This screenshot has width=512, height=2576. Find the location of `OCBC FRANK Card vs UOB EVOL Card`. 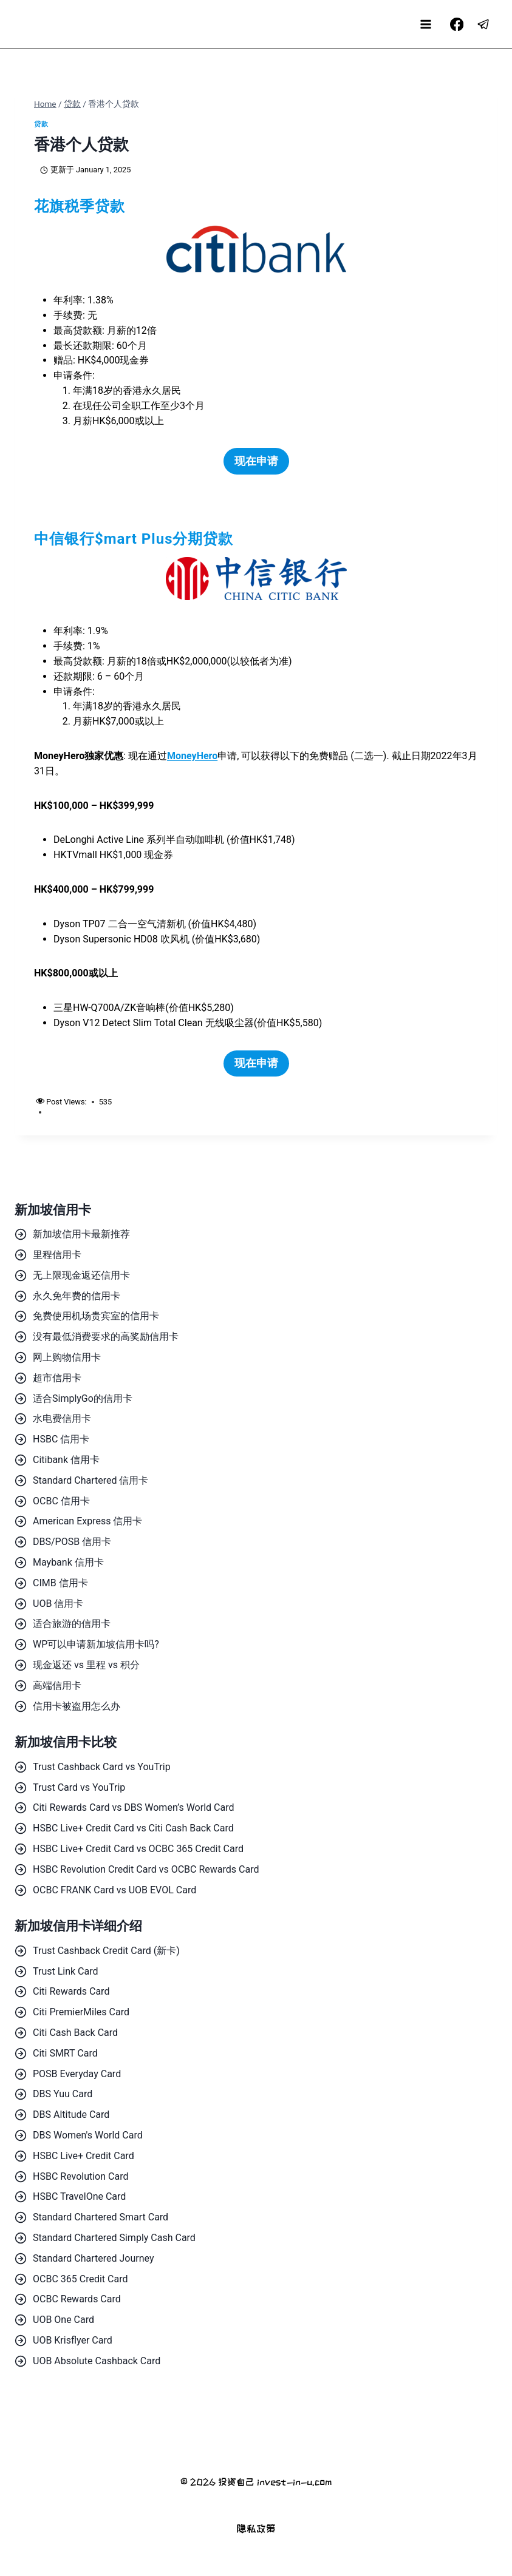

OCBC FRANK Card vs UOB EVOL Card is located at coordinates (114, 1890).